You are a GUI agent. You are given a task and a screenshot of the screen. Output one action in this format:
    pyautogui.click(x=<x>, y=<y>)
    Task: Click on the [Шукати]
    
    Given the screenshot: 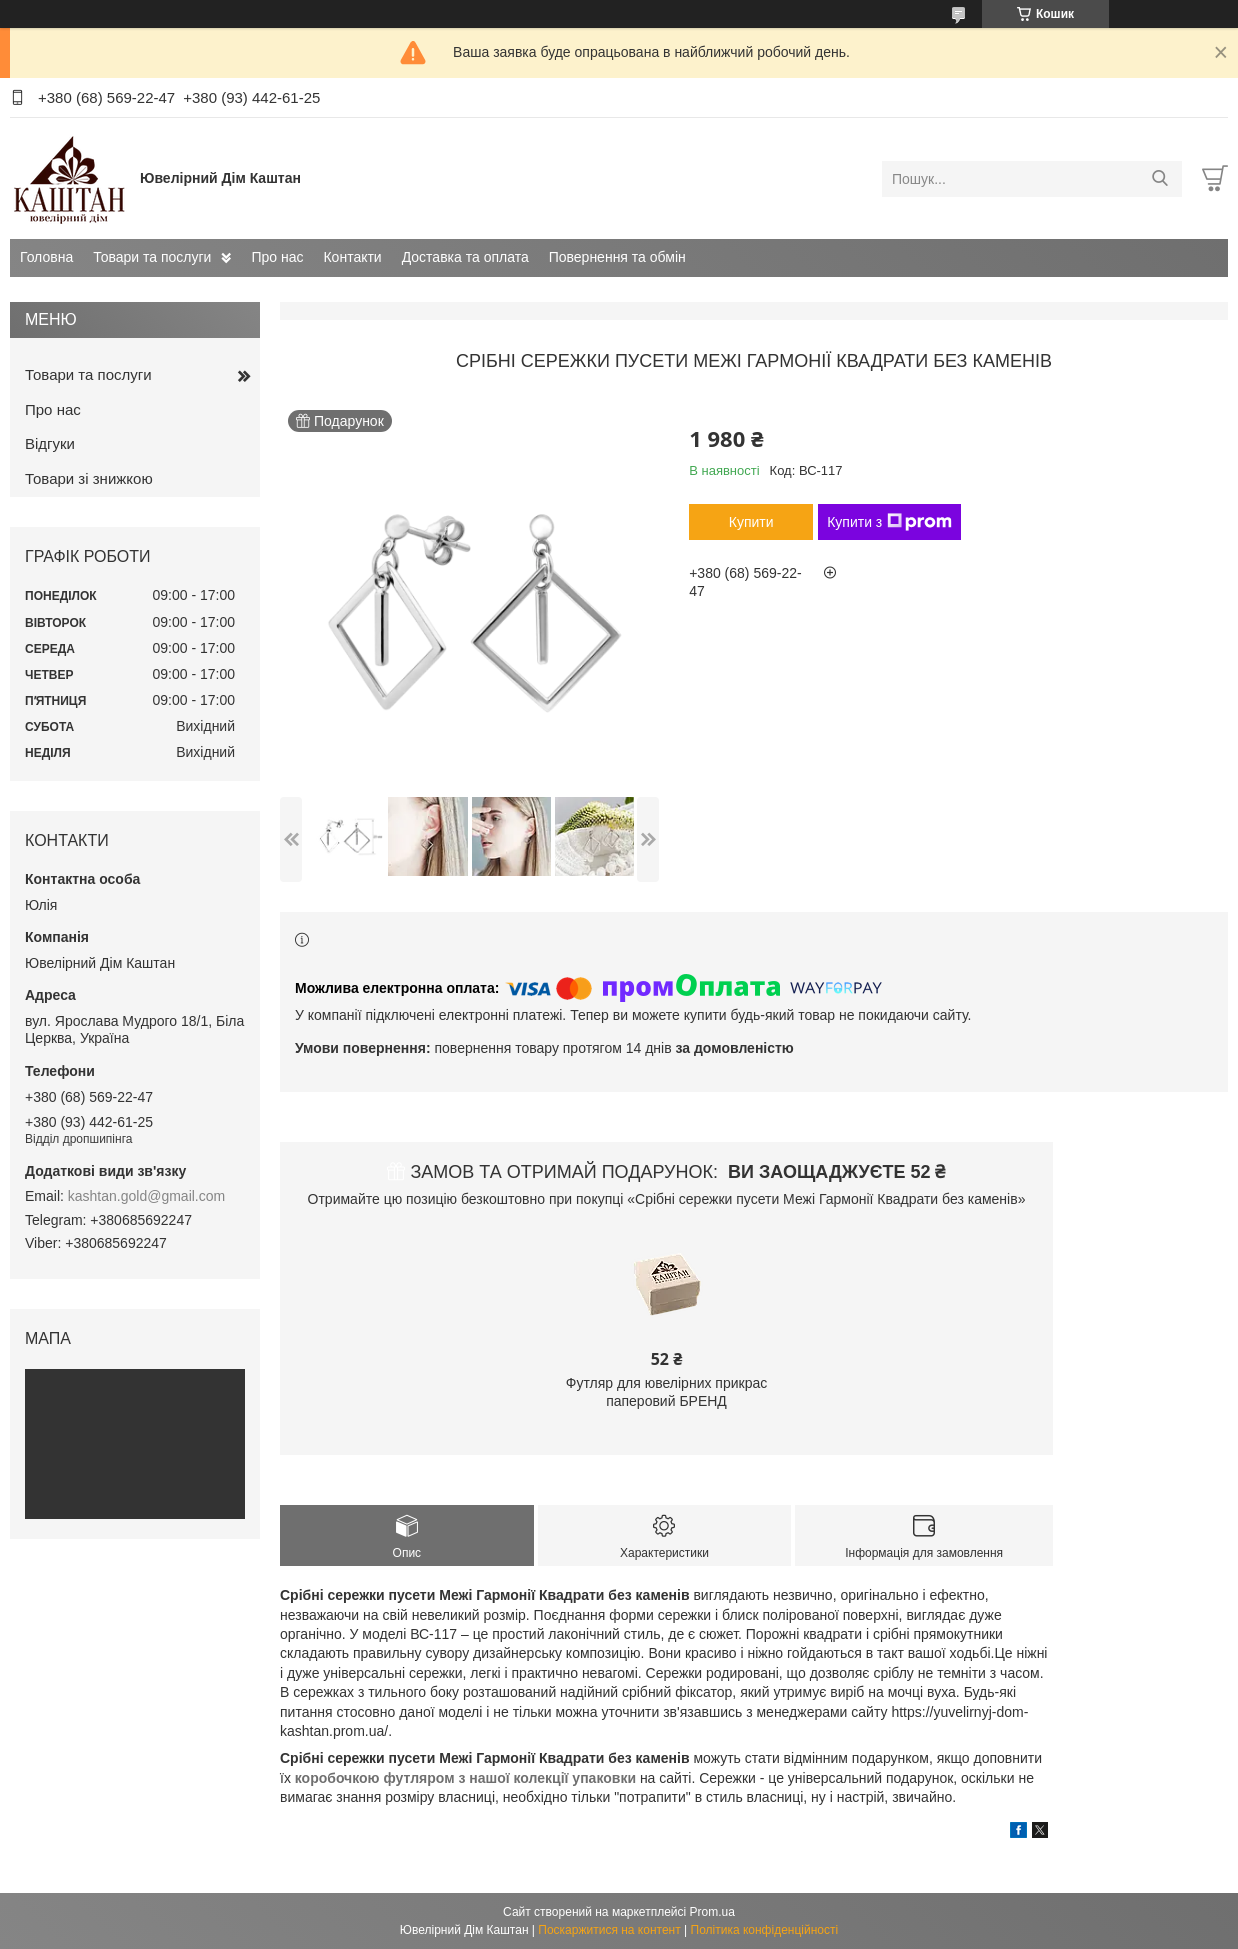 What is the action you would take?
    pyautogui.click(x=1159, y=179)
    